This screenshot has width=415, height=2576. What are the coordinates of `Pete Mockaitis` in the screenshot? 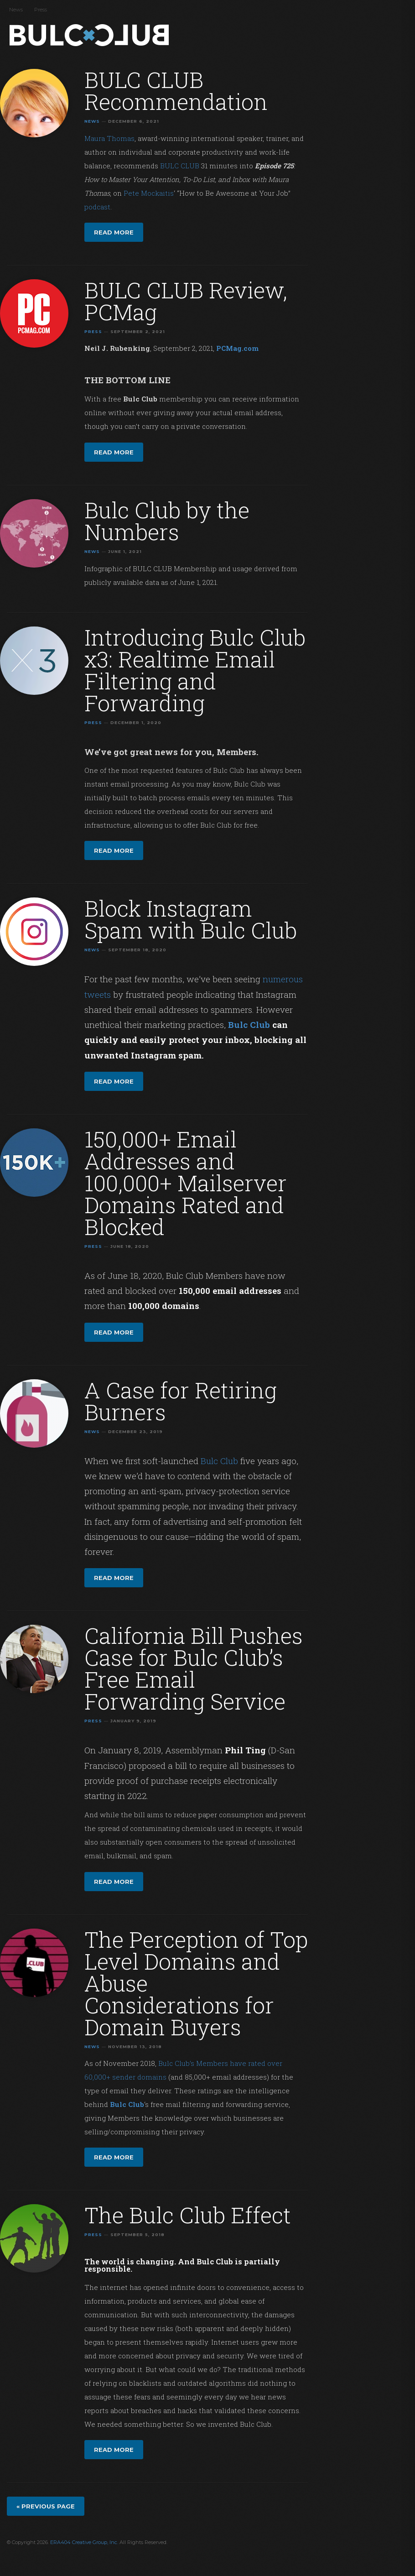 It's located at (149, 193).